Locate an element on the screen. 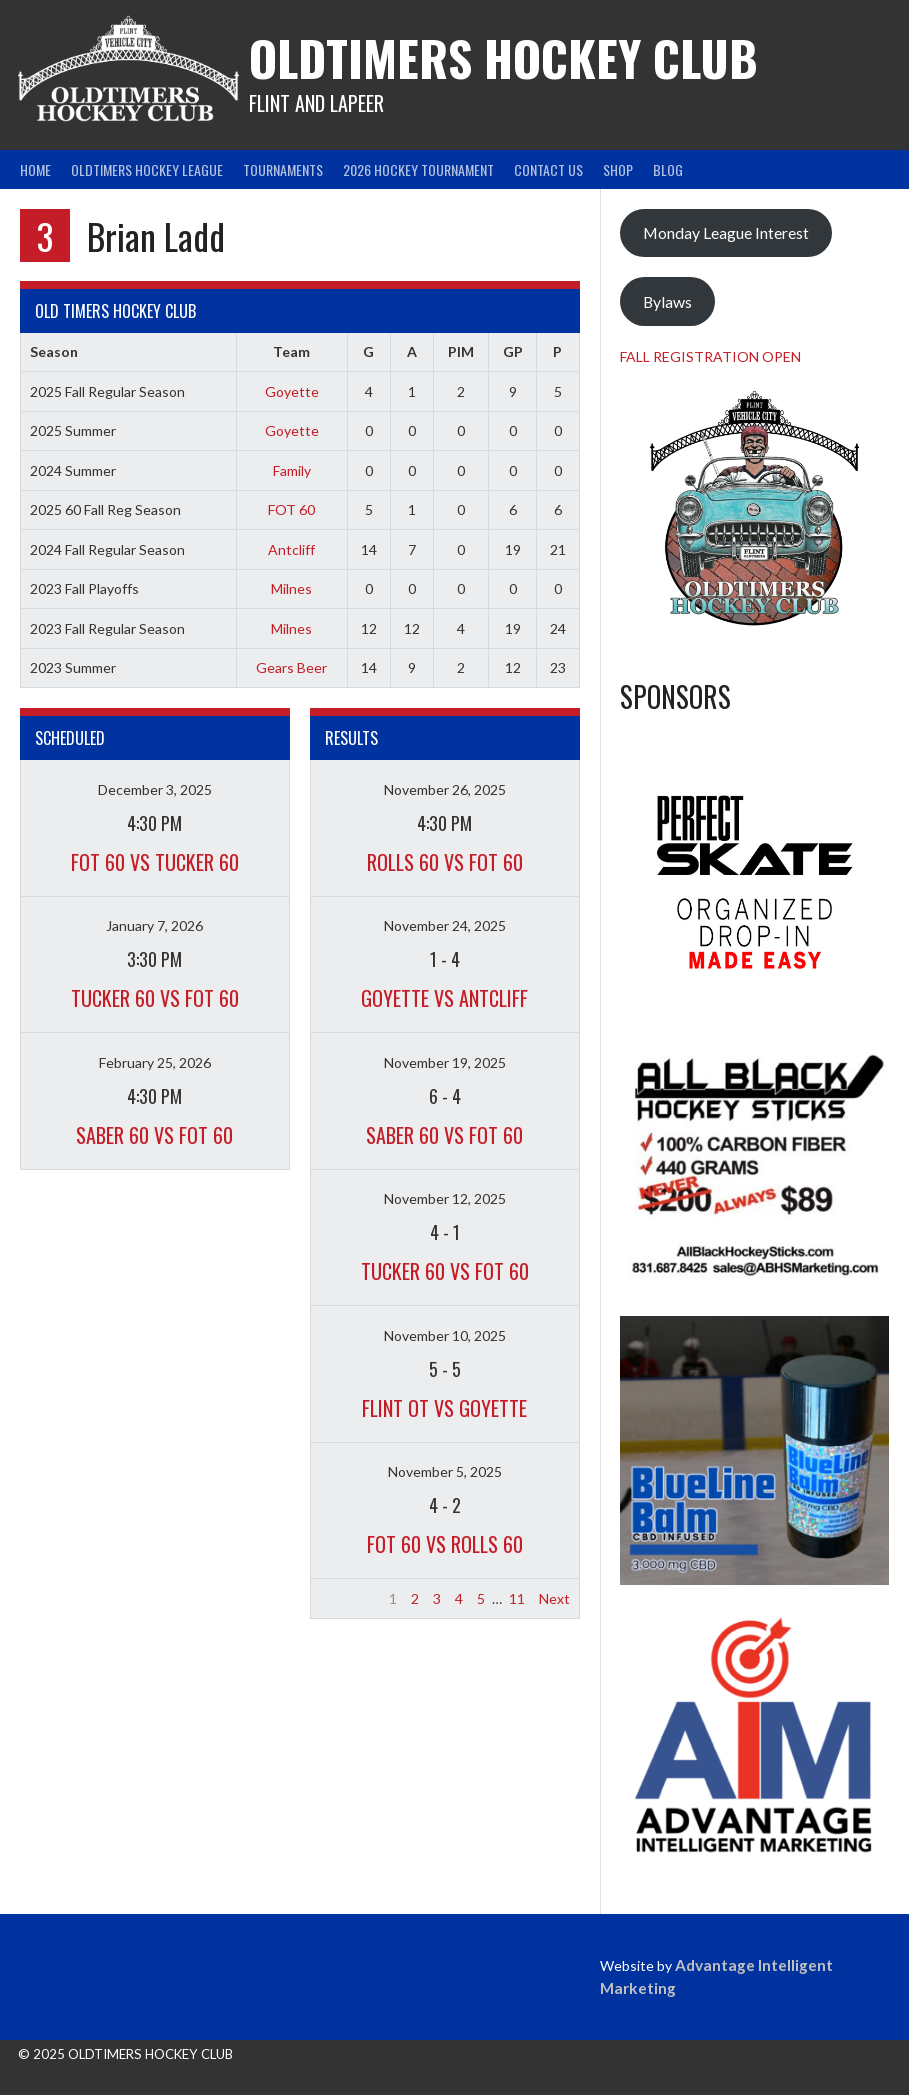  Rolls 60 vs FOT 60 is located at coordinates (445, 862).